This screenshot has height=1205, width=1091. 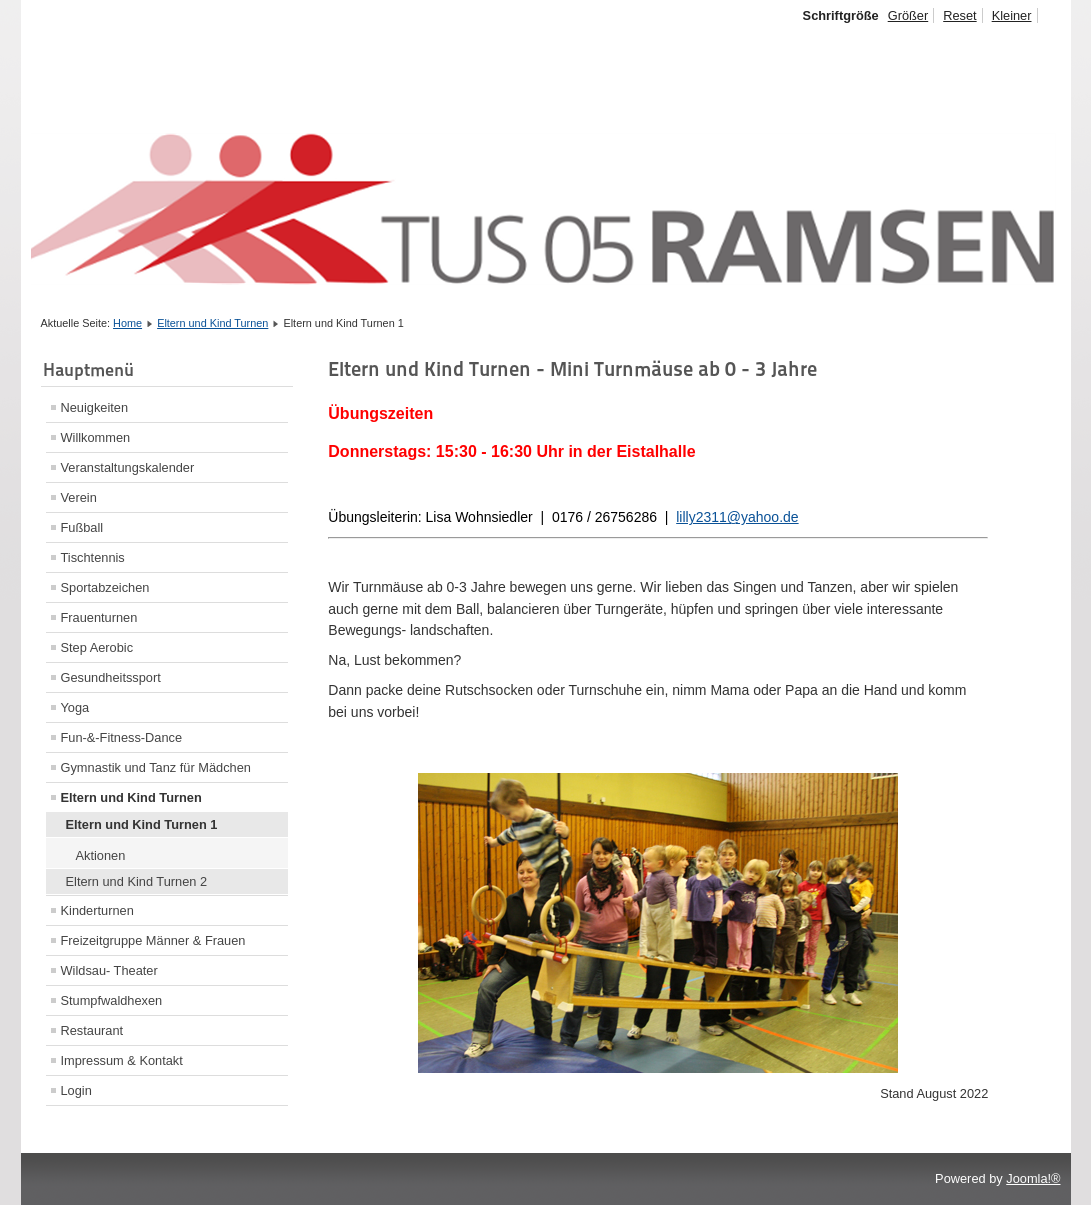 I want to click on Veranstaltungskalender, so click(x=128, y=467).